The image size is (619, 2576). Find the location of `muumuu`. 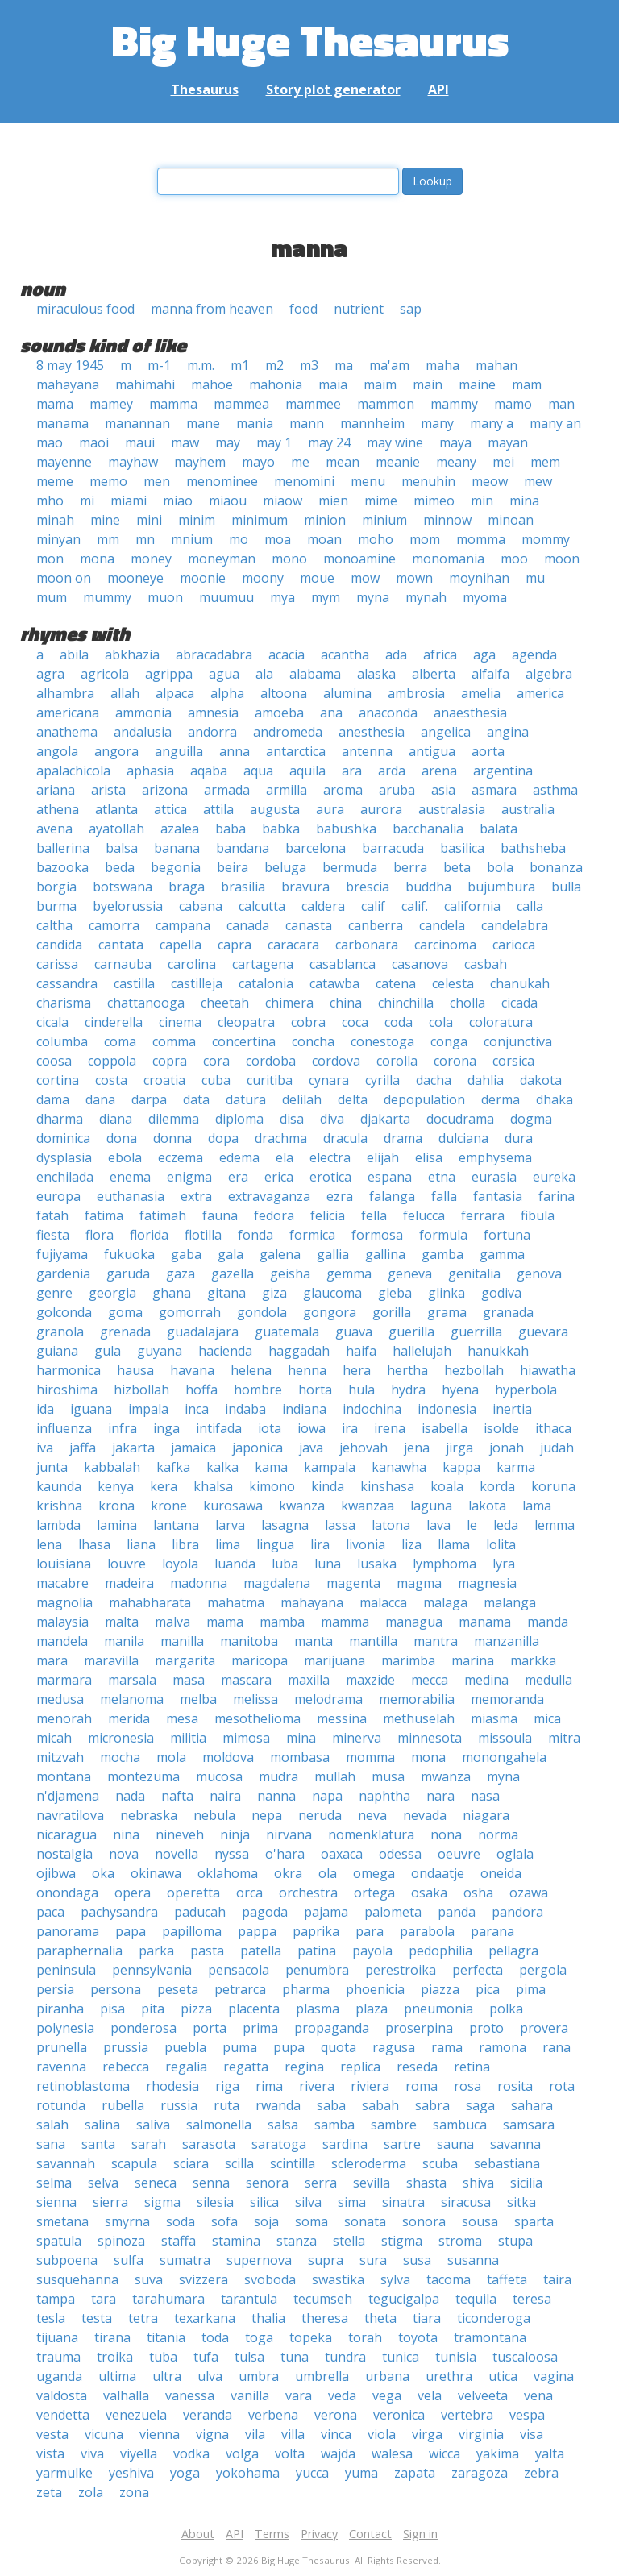

muumuu is located at coordinates (226, 597).